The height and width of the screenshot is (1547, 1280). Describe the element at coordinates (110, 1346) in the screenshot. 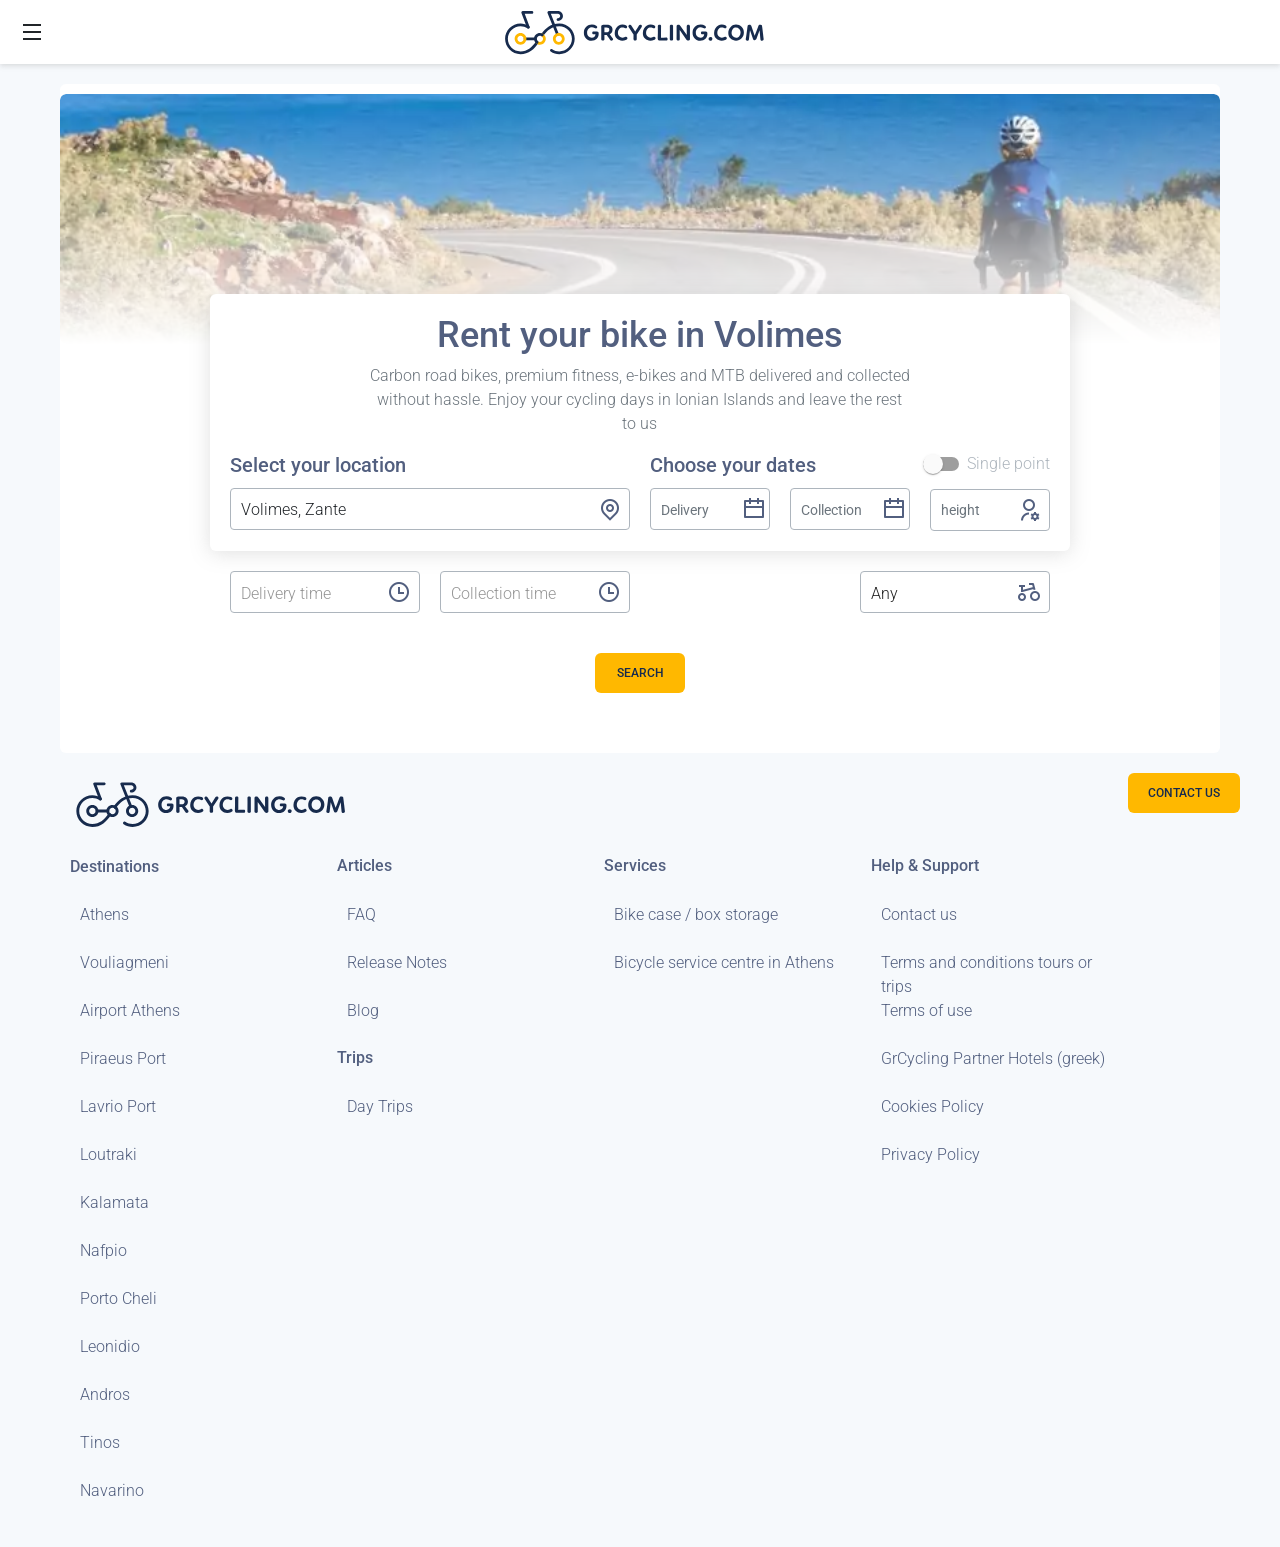

I see `Leonidio` at that location.